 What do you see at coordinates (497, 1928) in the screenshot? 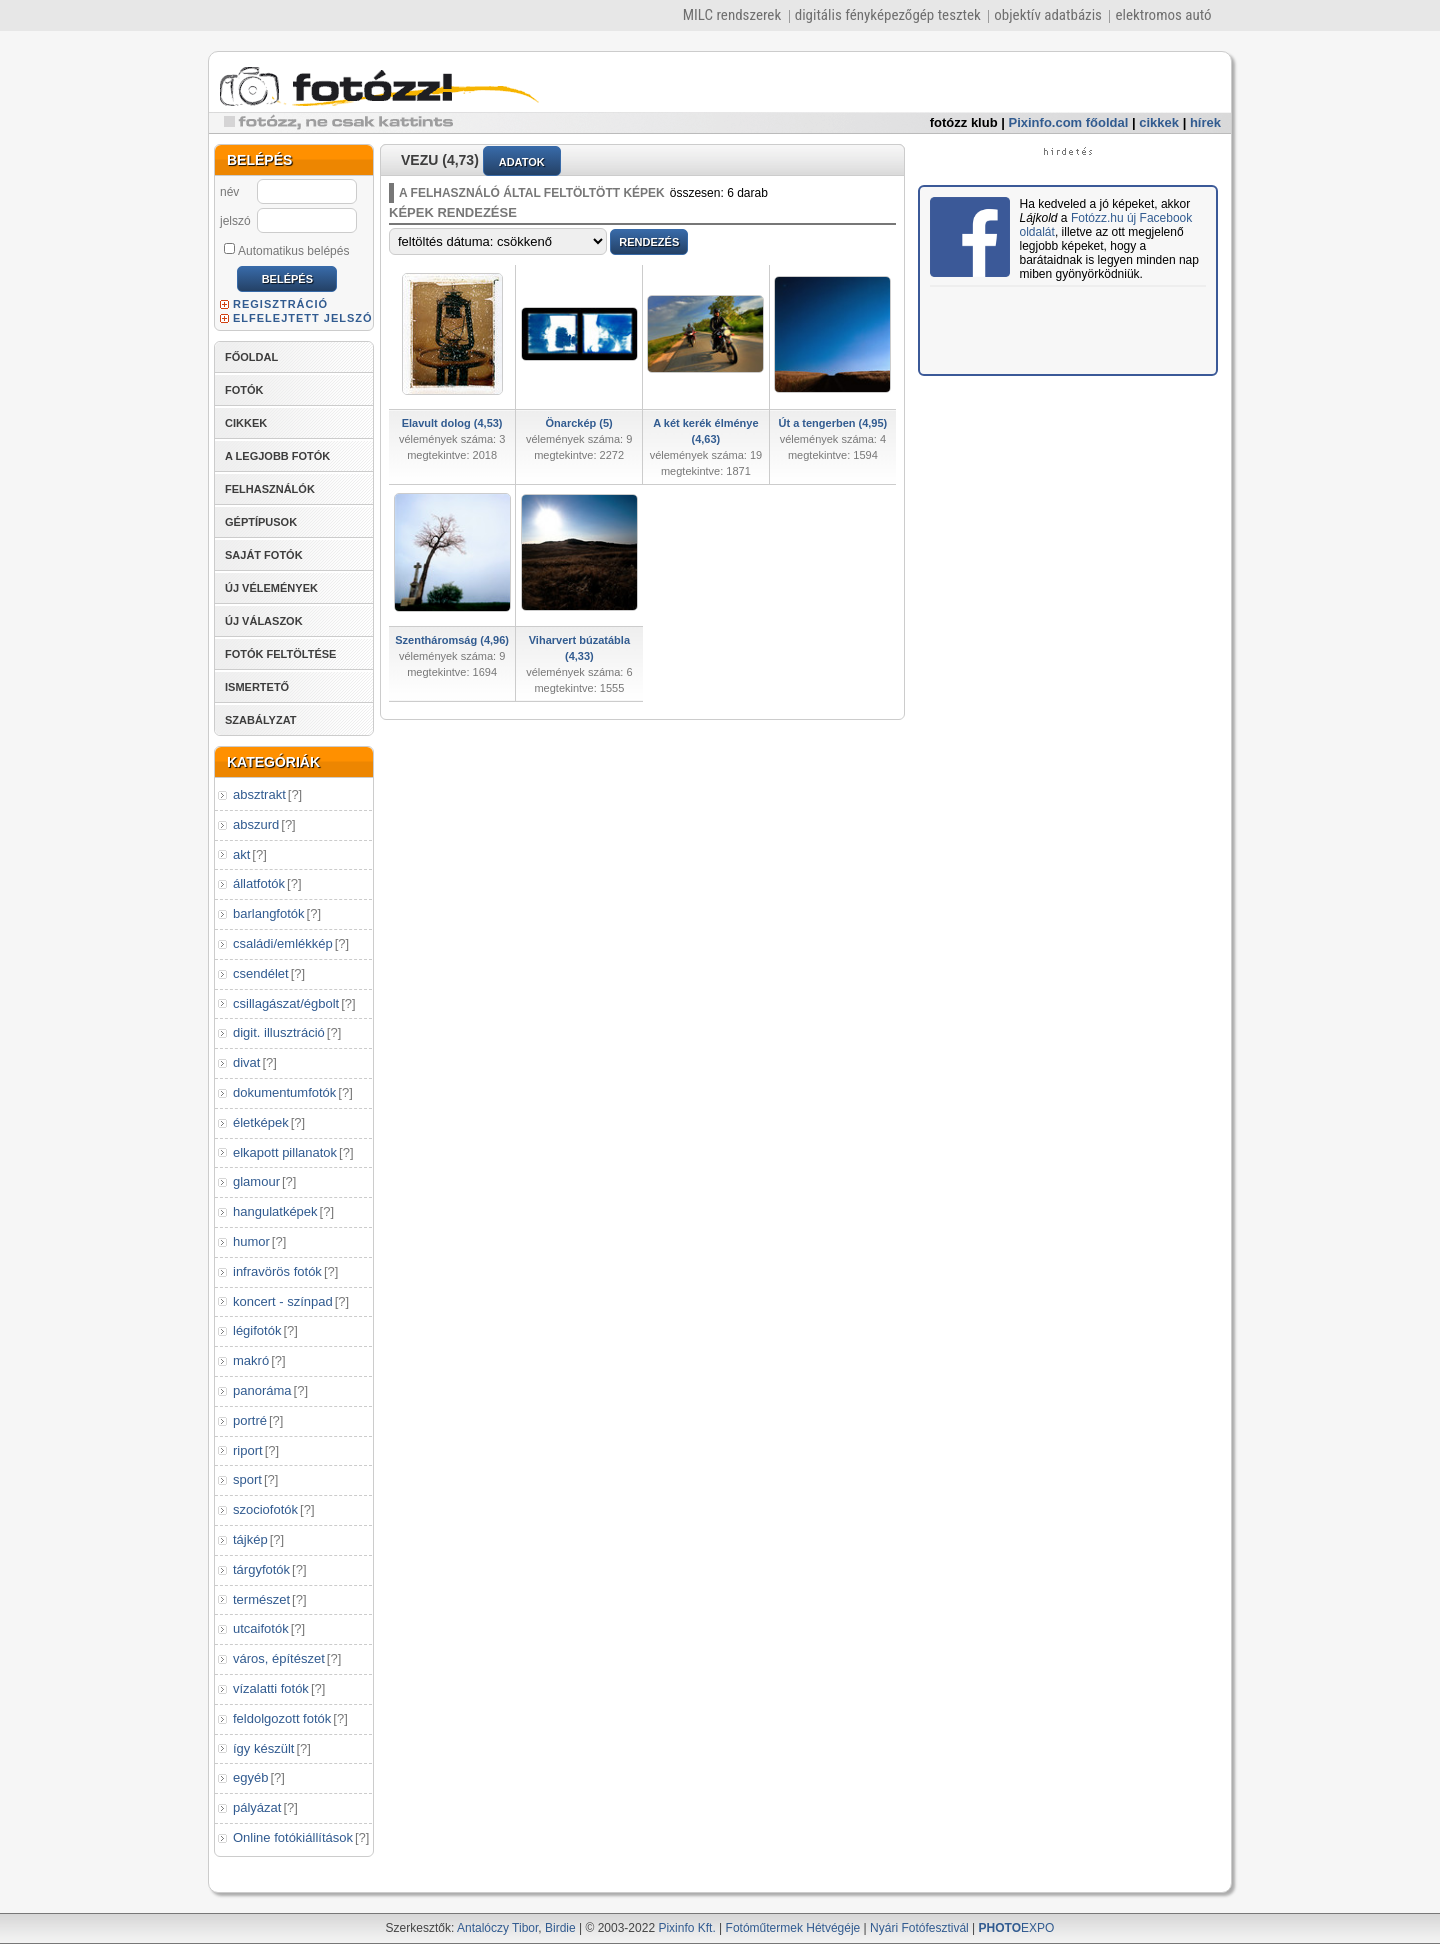
I see `Antalóczy Tibor` at bounding box center [497, 1928].